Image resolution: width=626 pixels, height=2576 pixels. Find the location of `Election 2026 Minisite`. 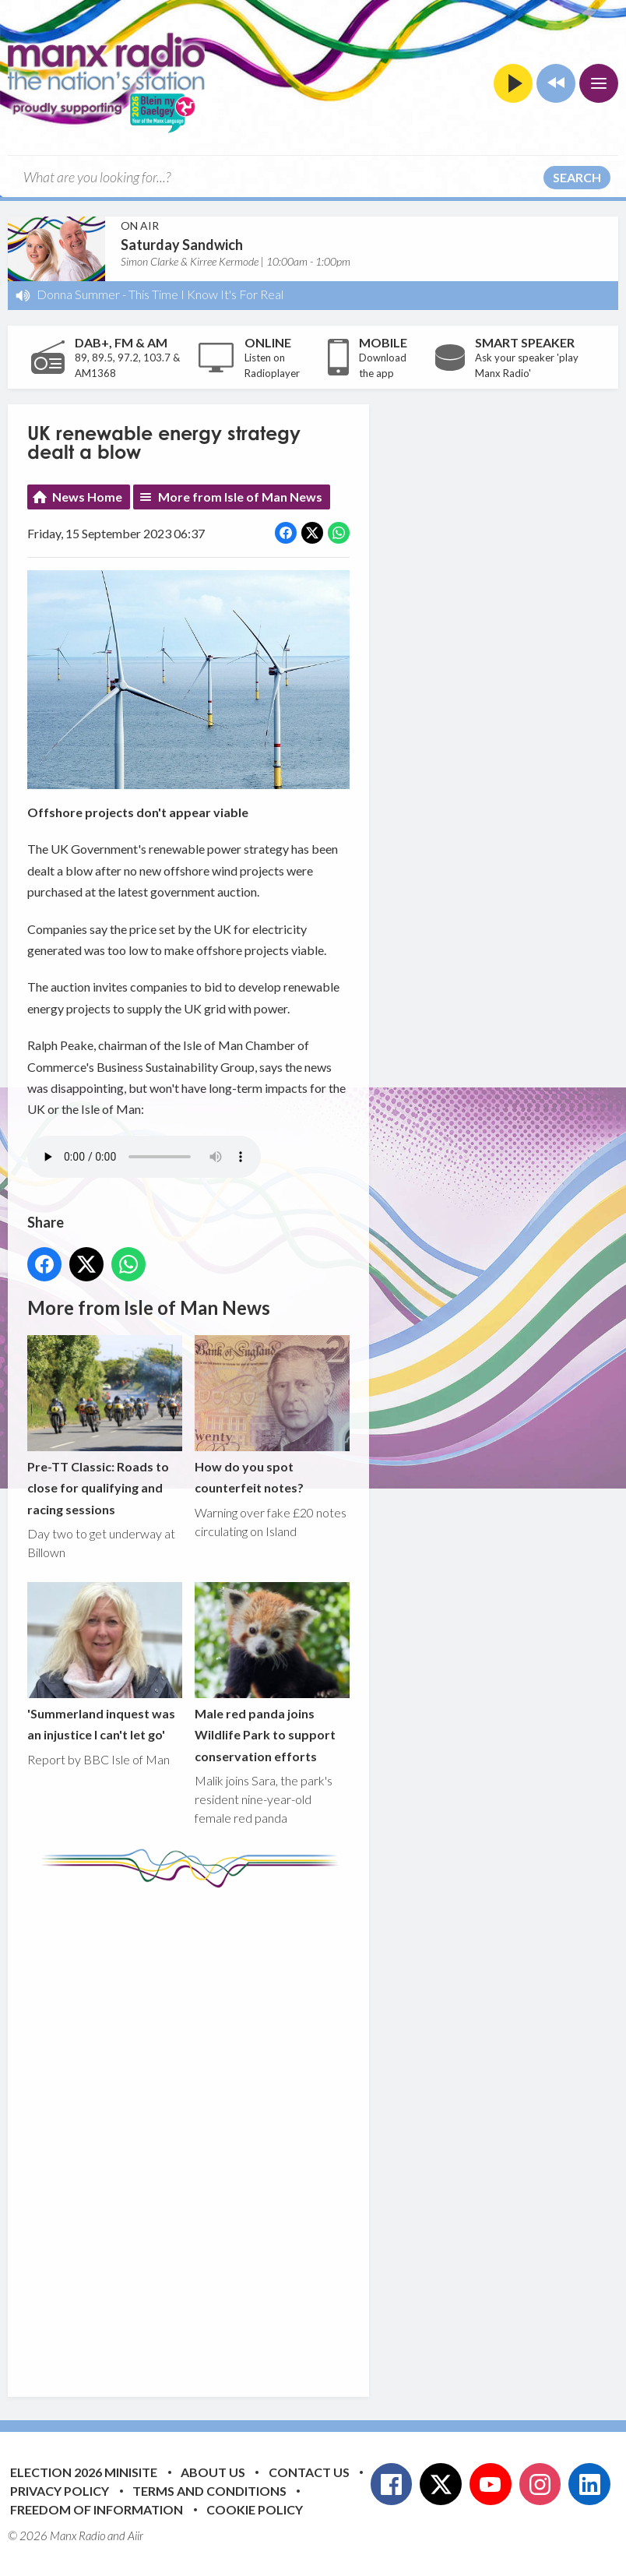

Election 2026 Minisite is located at coordinates (83, 2472).